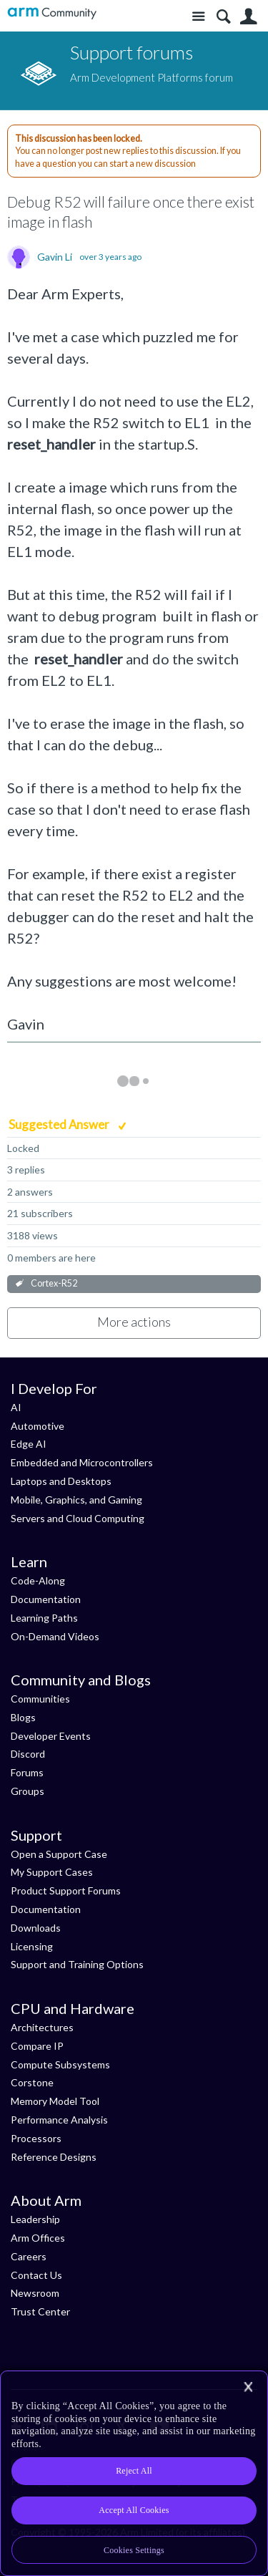  What do you see at coordinates (55, 2101) in the screenshot?
I see `Memory Model Tool` at bounding box center [55, 2101].